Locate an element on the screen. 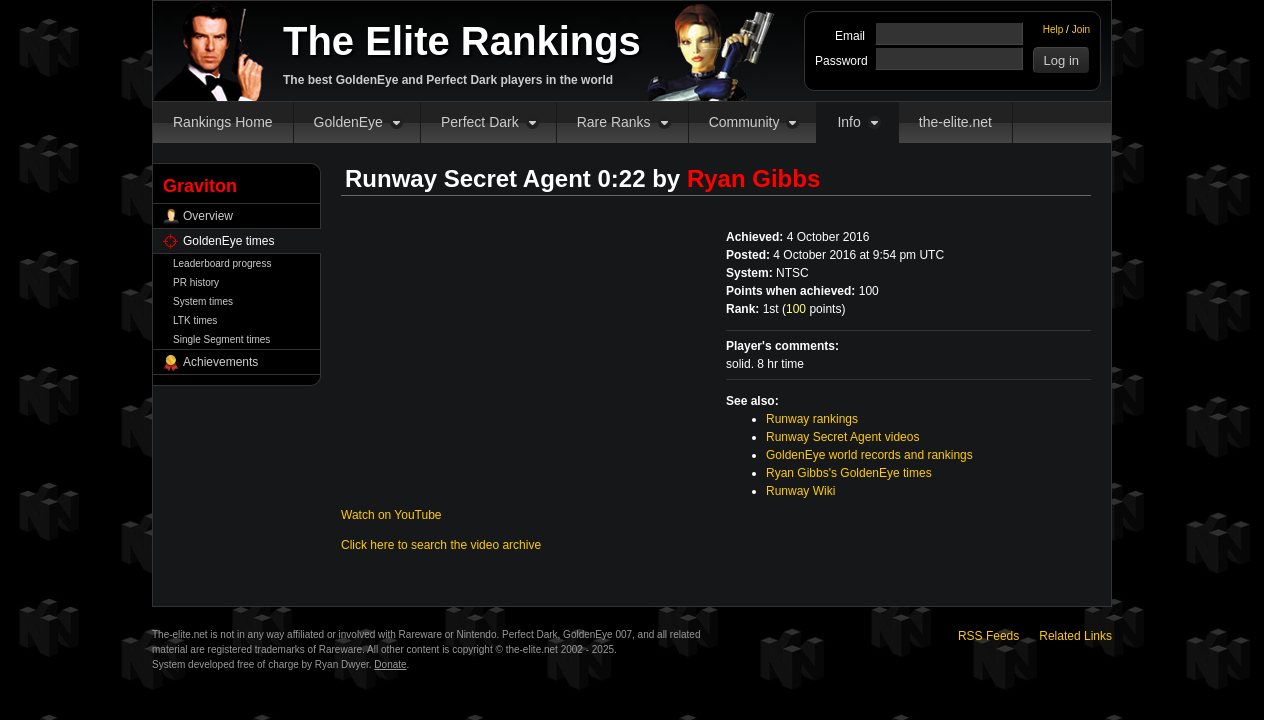  RSS Feeds is located at coordinates (988, 636).